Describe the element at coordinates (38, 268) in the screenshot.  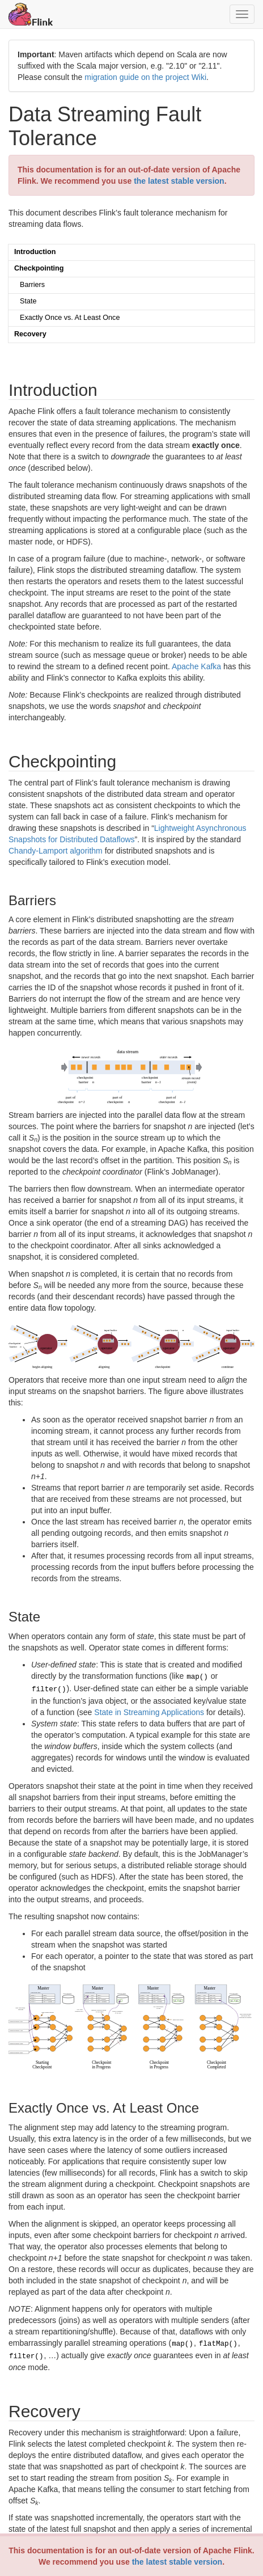
I see `Checkpointing` at that location.